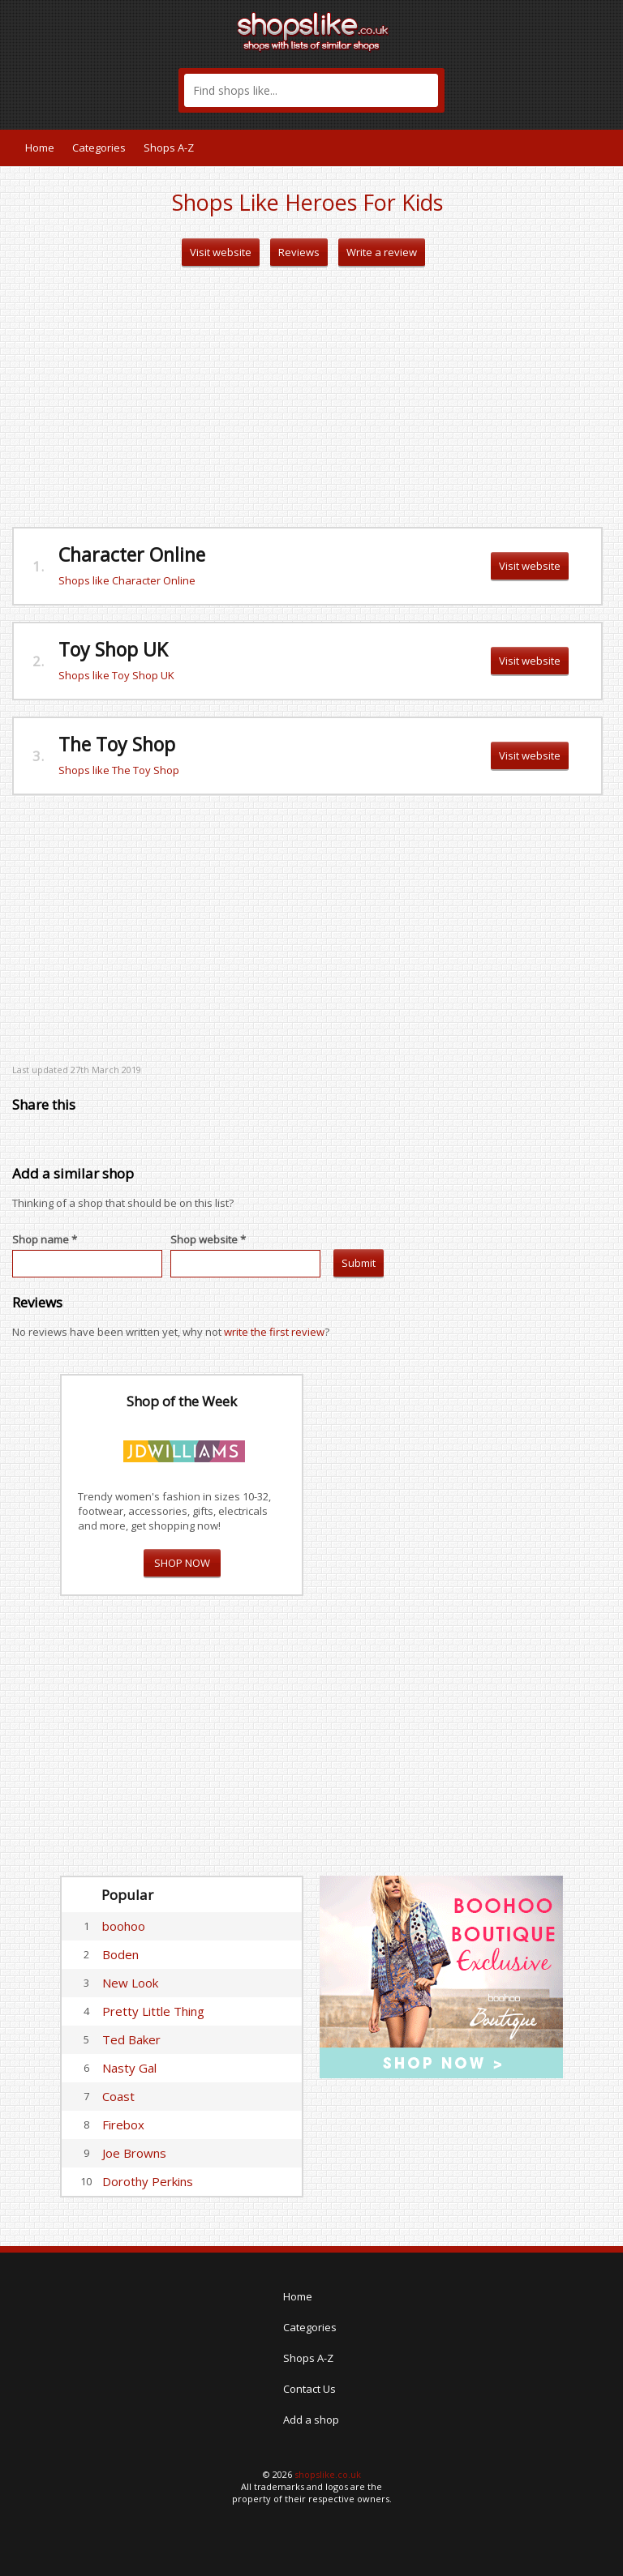 This screenshot has height=2576, width=623. I want to click on Ted Baker, so click(131, 2039).